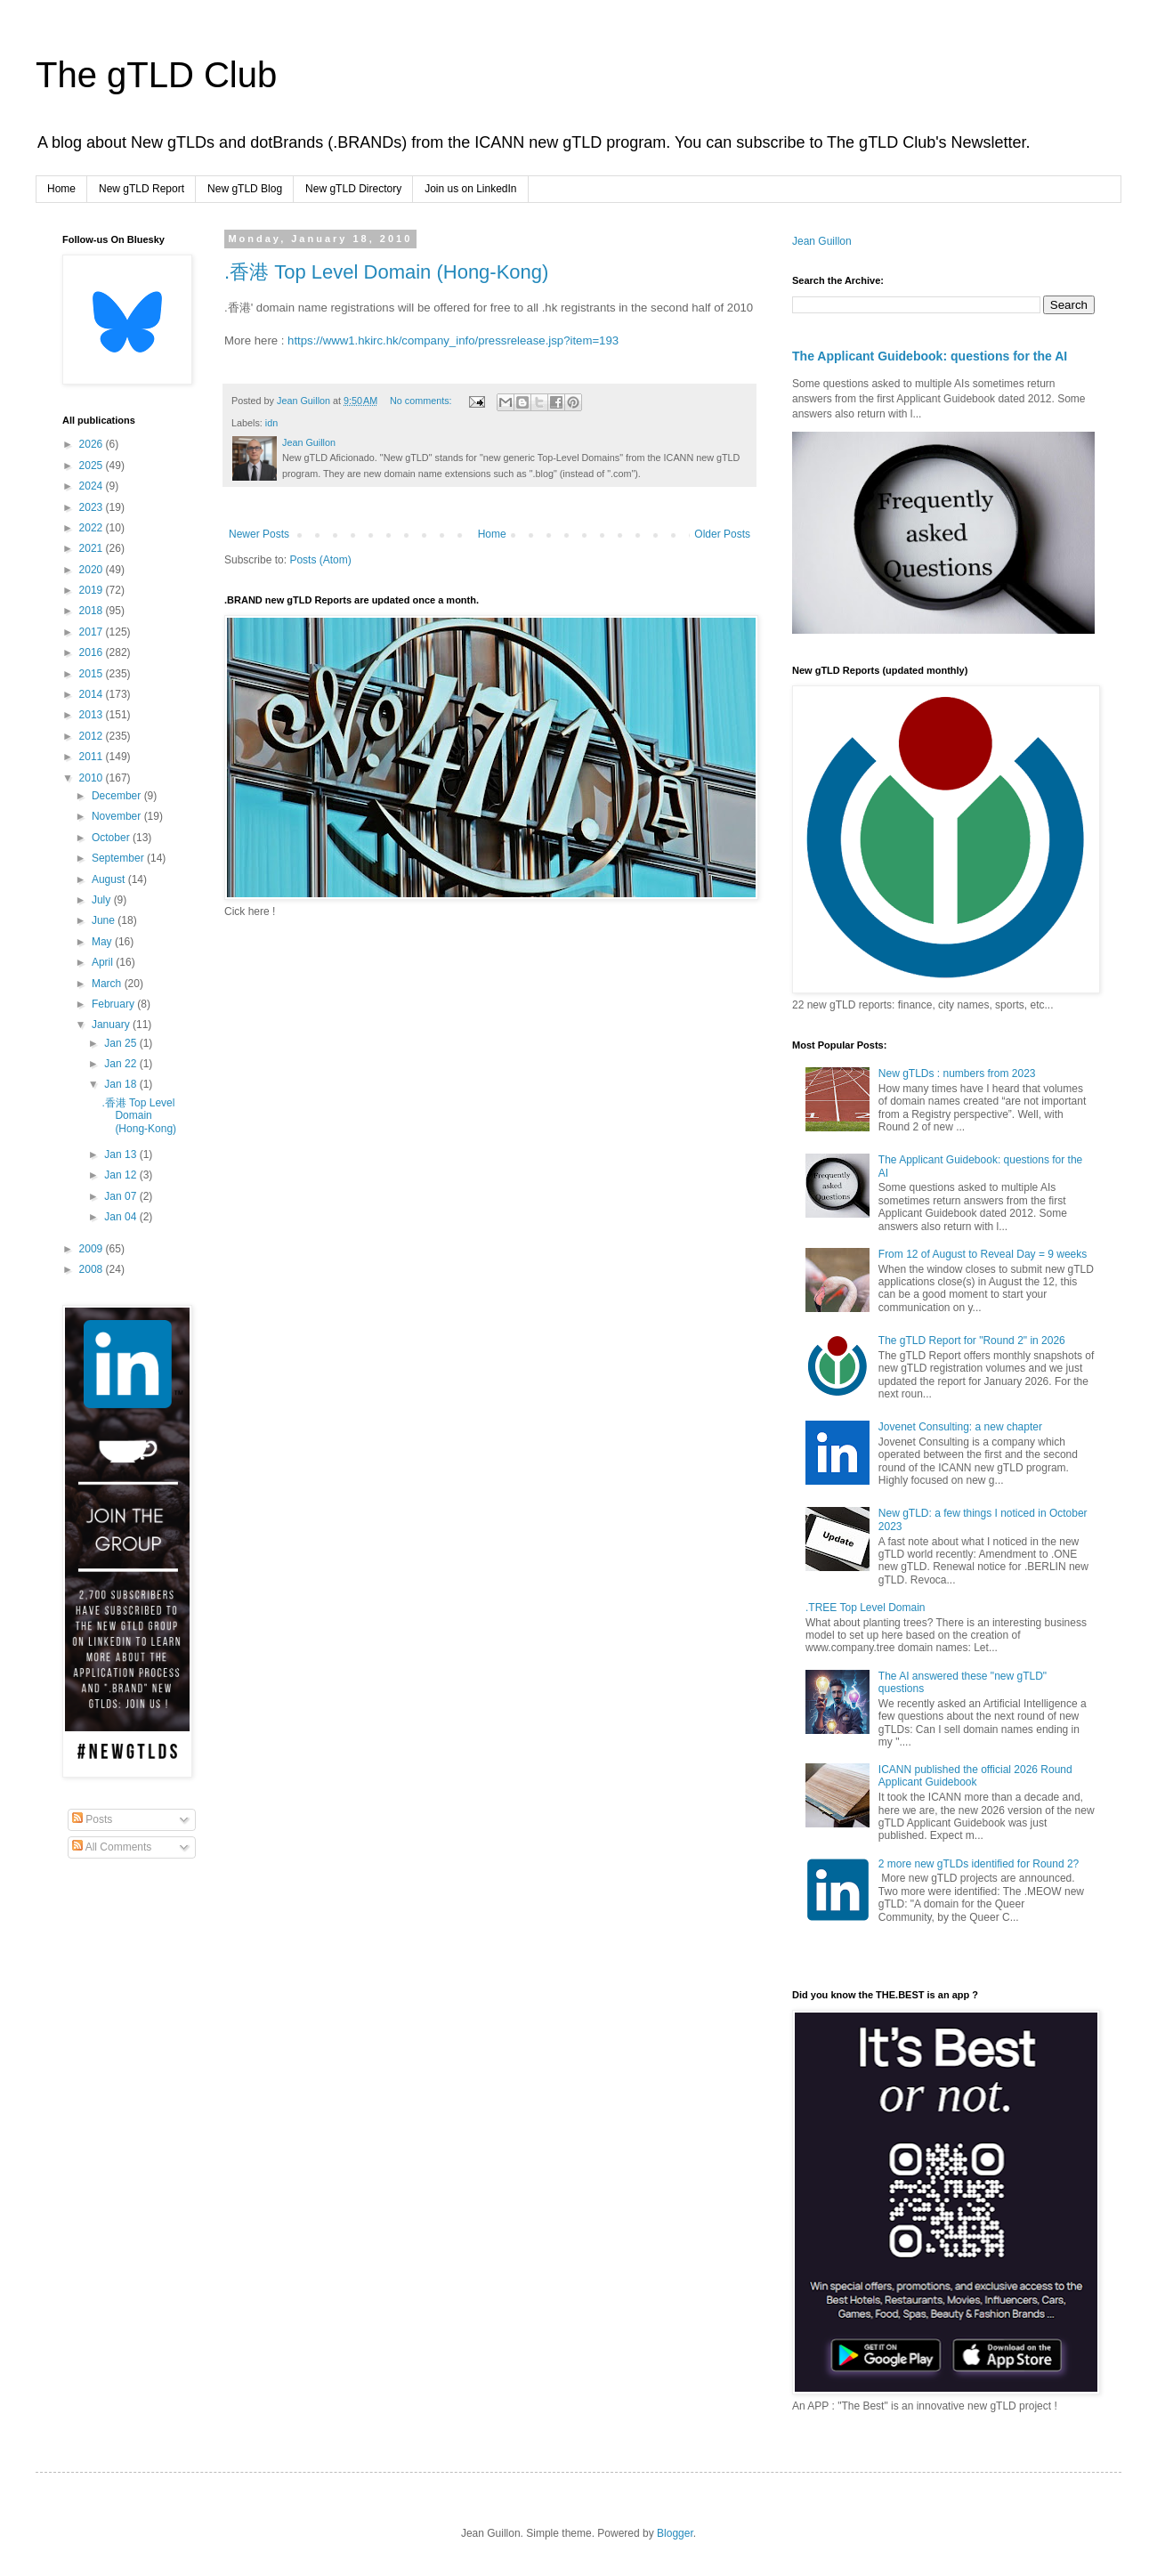 This screenshot has width=1157, height=2576. What do you see at coordinates (722, 534) in the screenshot?
I see `Older Posts` at bounding box center [722, 534].